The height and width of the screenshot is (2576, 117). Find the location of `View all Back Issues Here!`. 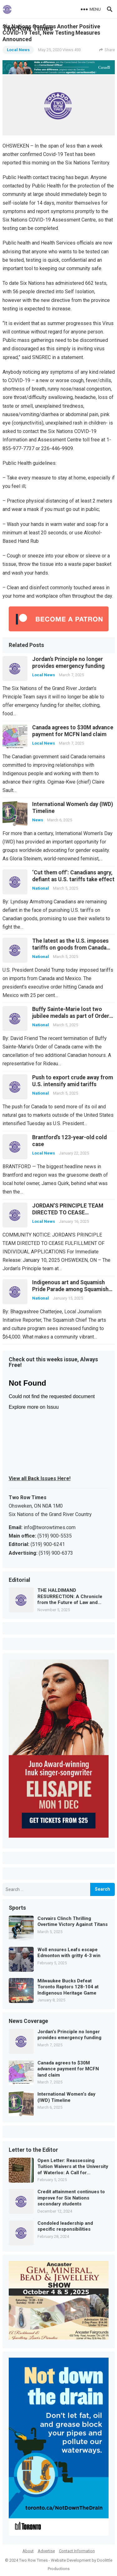

View all Back Issues Here! is located at coordinates (40, 1478).